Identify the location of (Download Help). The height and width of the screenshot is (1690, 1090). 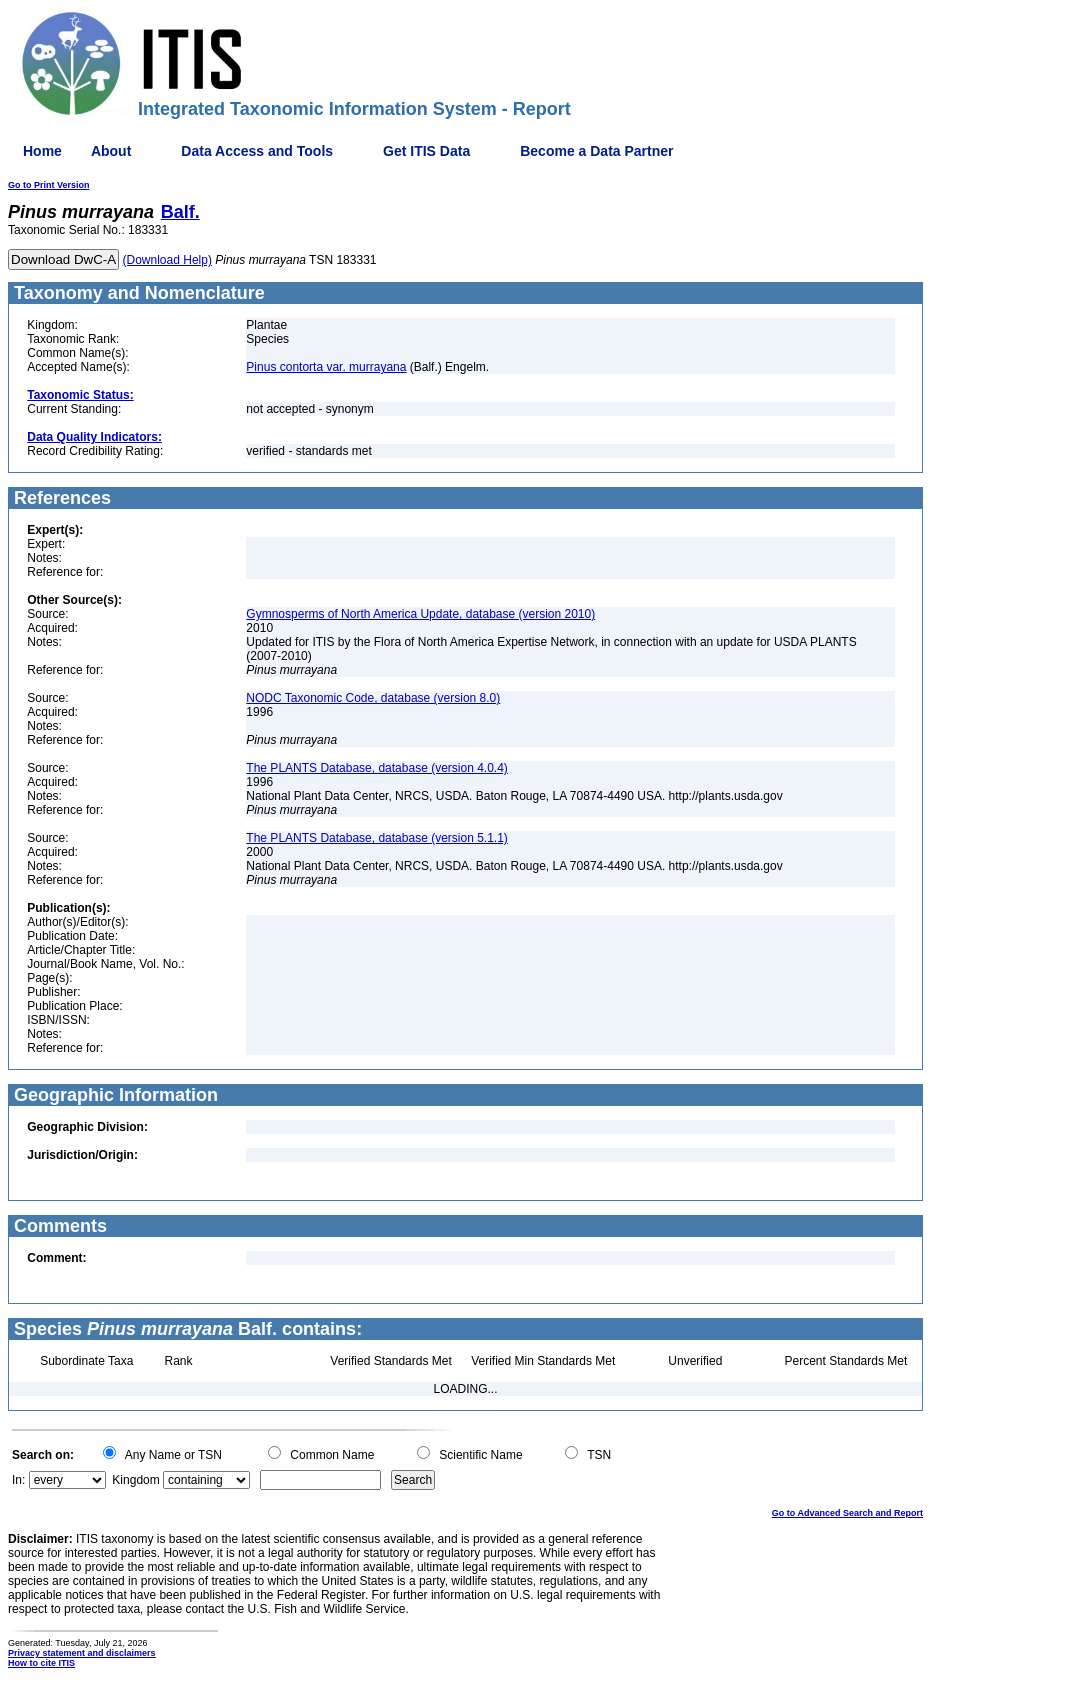
(167, 260).